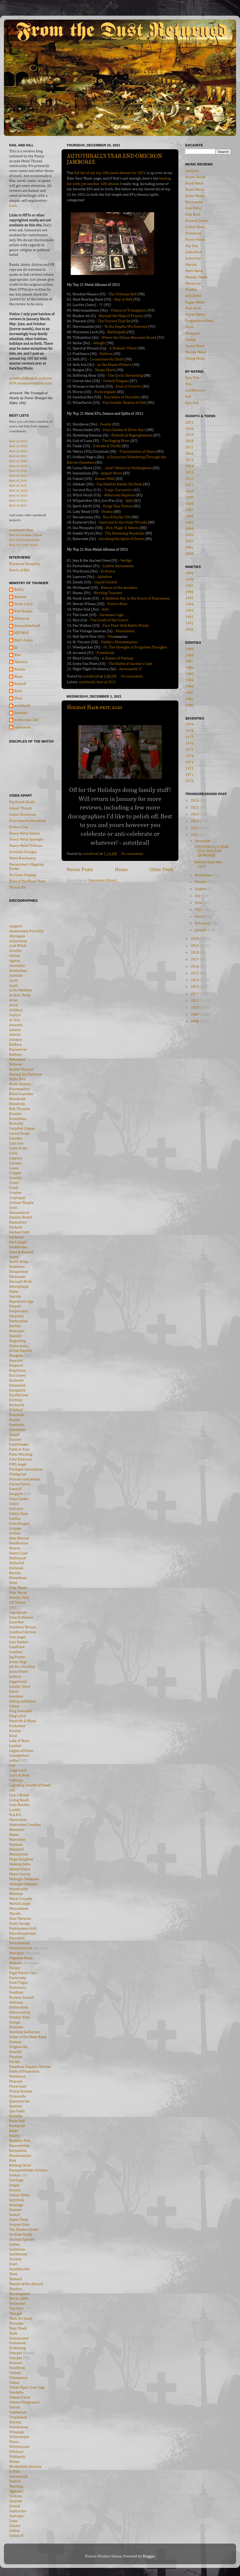  Describe the element at coordinates (189, 535) in the screenshot. I see `2003` at that location.